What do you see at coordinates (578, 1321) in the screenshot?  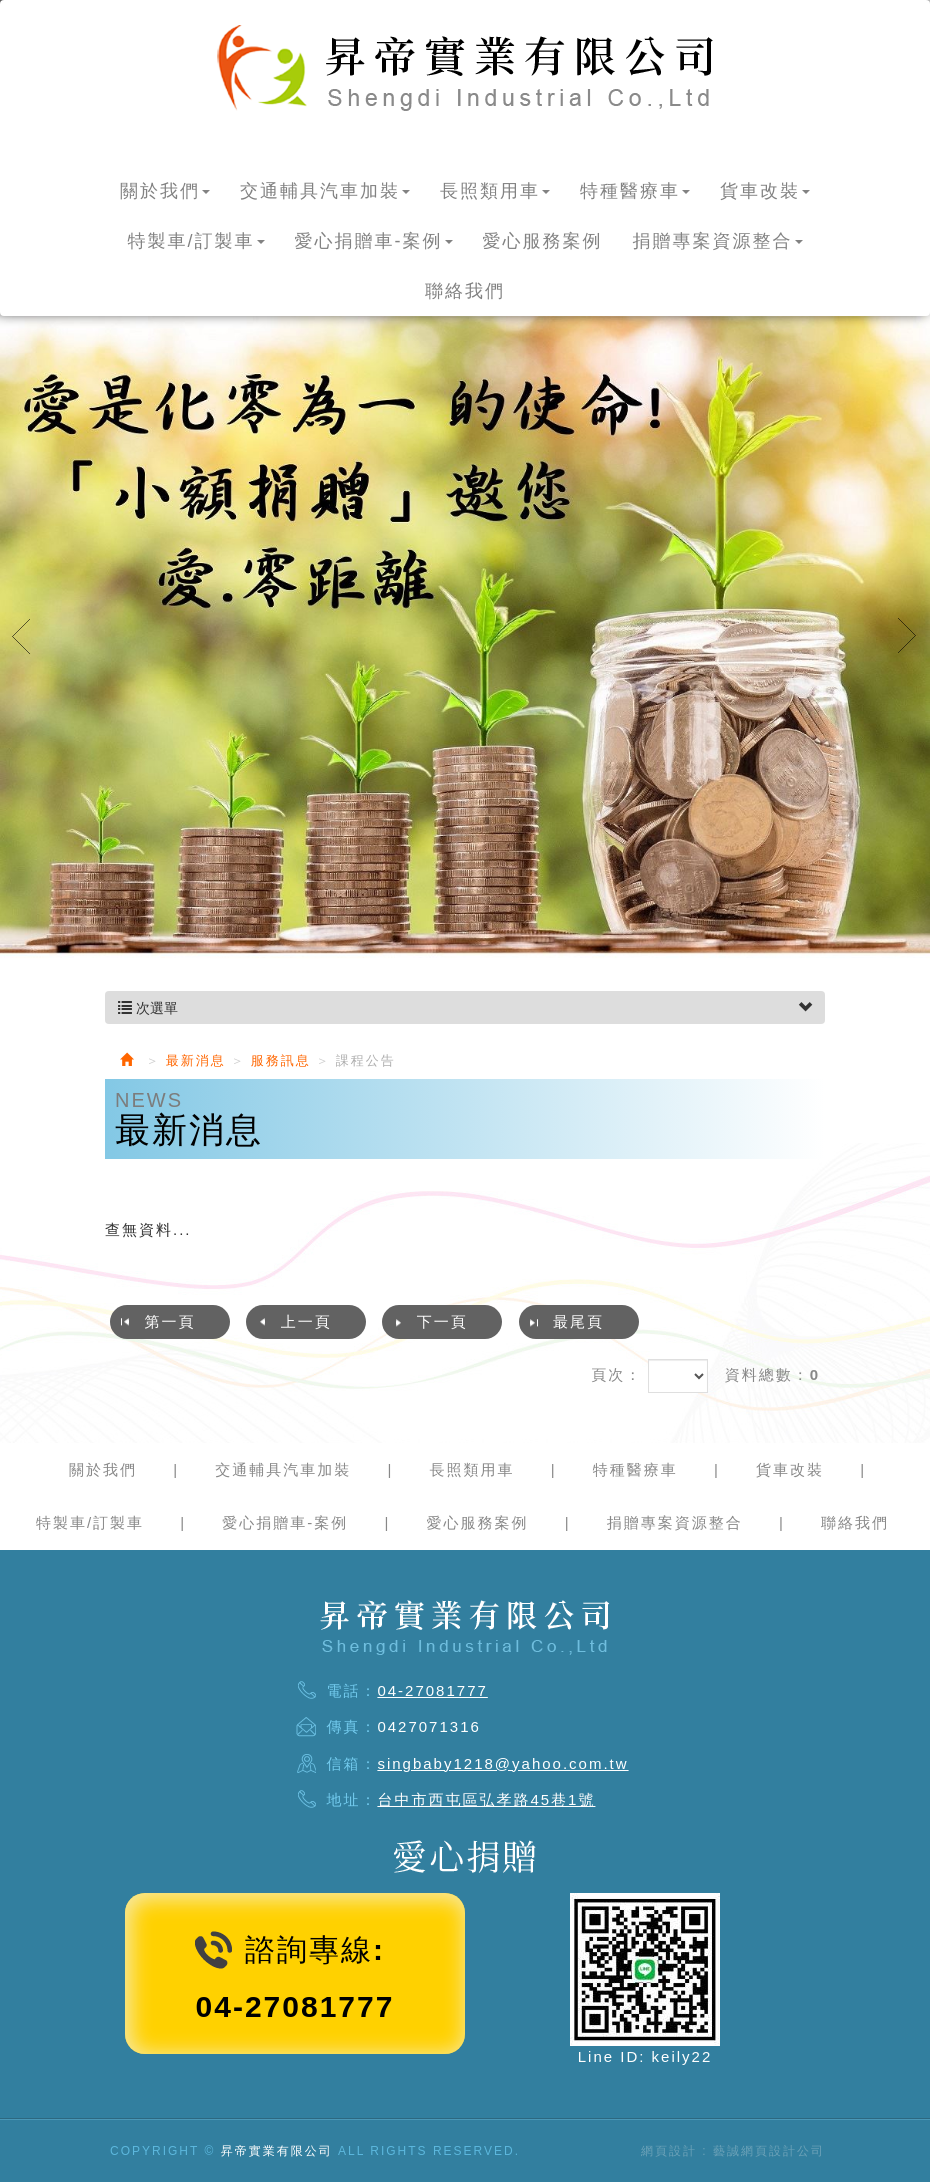 I see `最尾頁` at bounding box center [578, 1321].